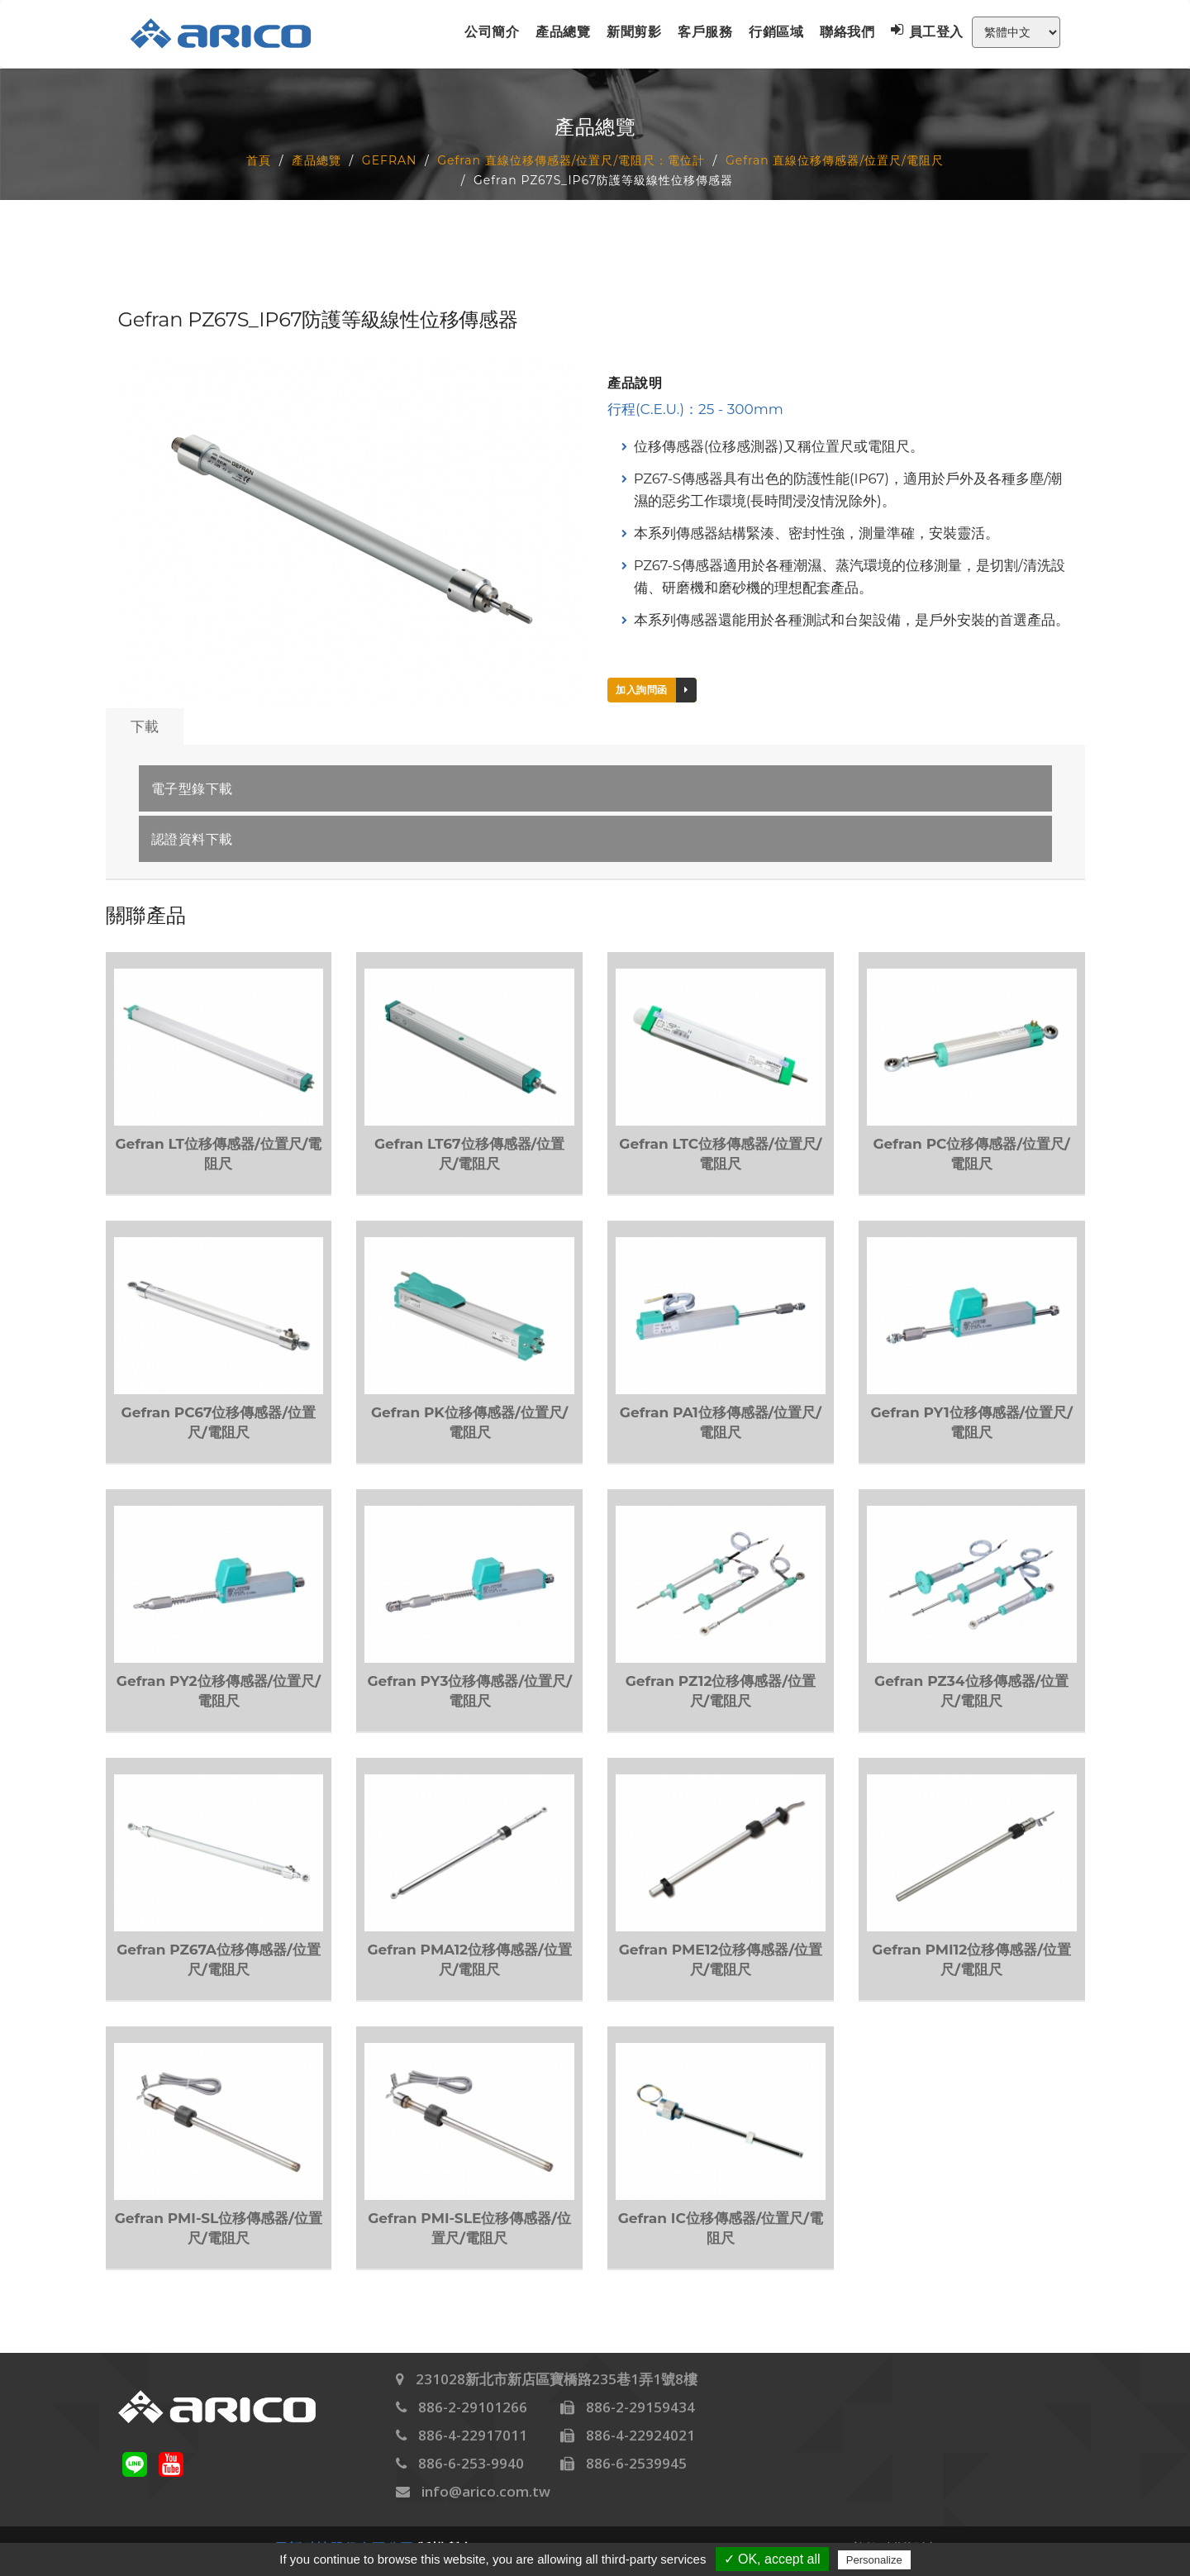 This screenshot has width=1190, height=2576. Describe the element at coordinates (218, 1154) in the screenshot. I see `Gefran LT位移傳感器/位置尺/電阻尺` at that location.